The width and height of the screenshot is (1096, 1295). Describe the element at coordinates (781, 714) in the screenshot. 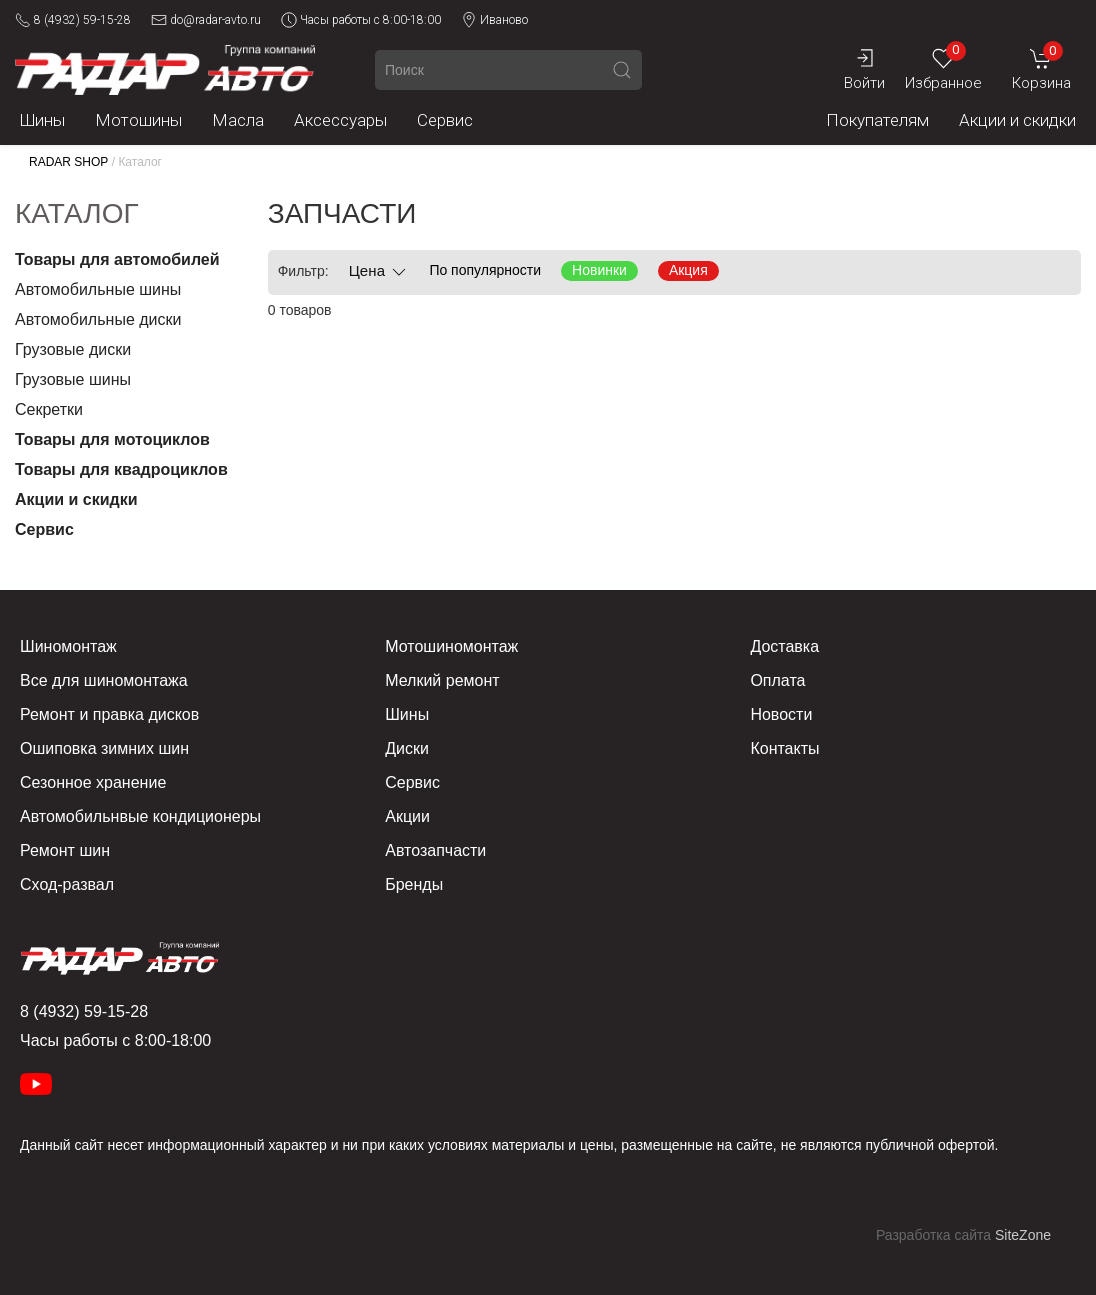

I see `Новости` at that location.